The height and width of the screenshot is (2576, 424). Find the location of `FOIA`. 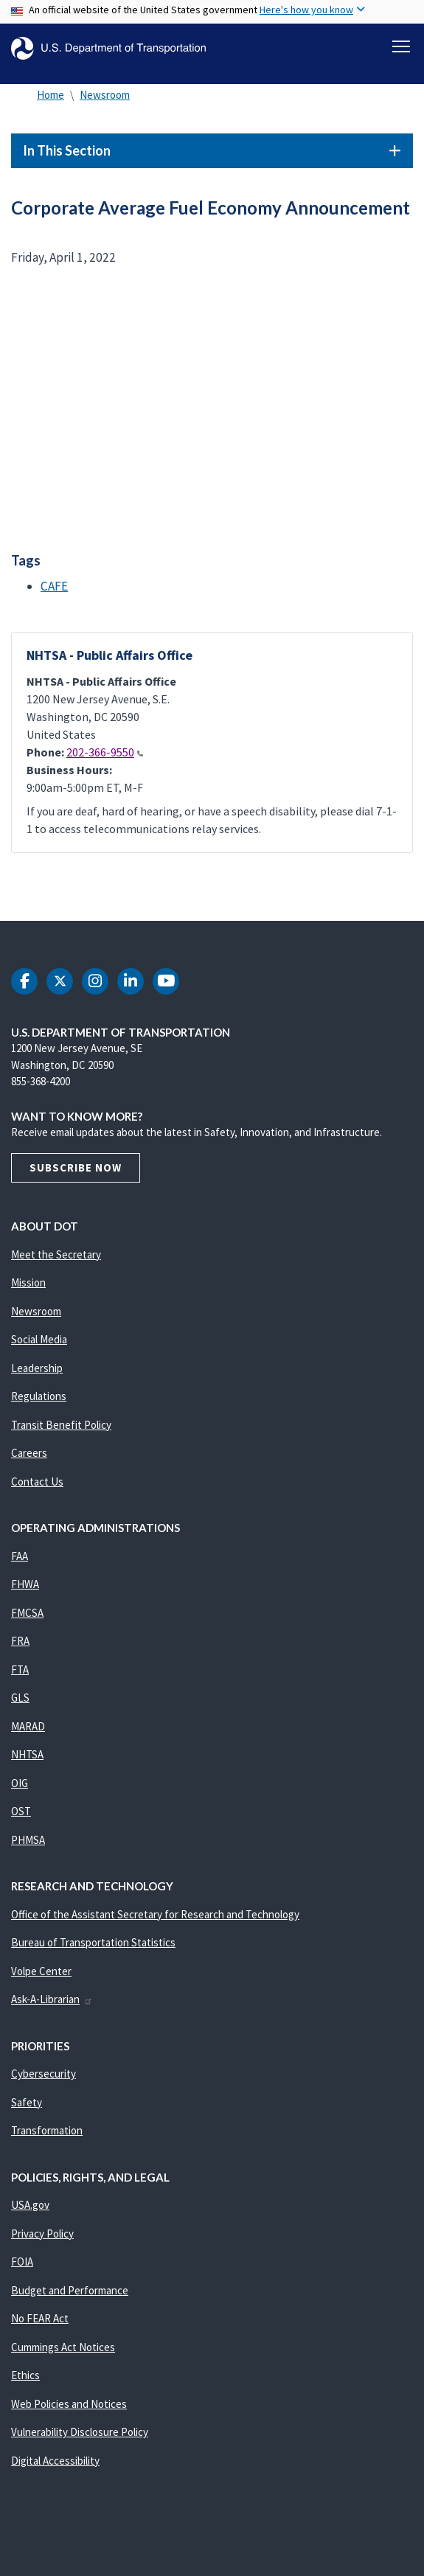

FOIA is located at coordinates (22, 2262).